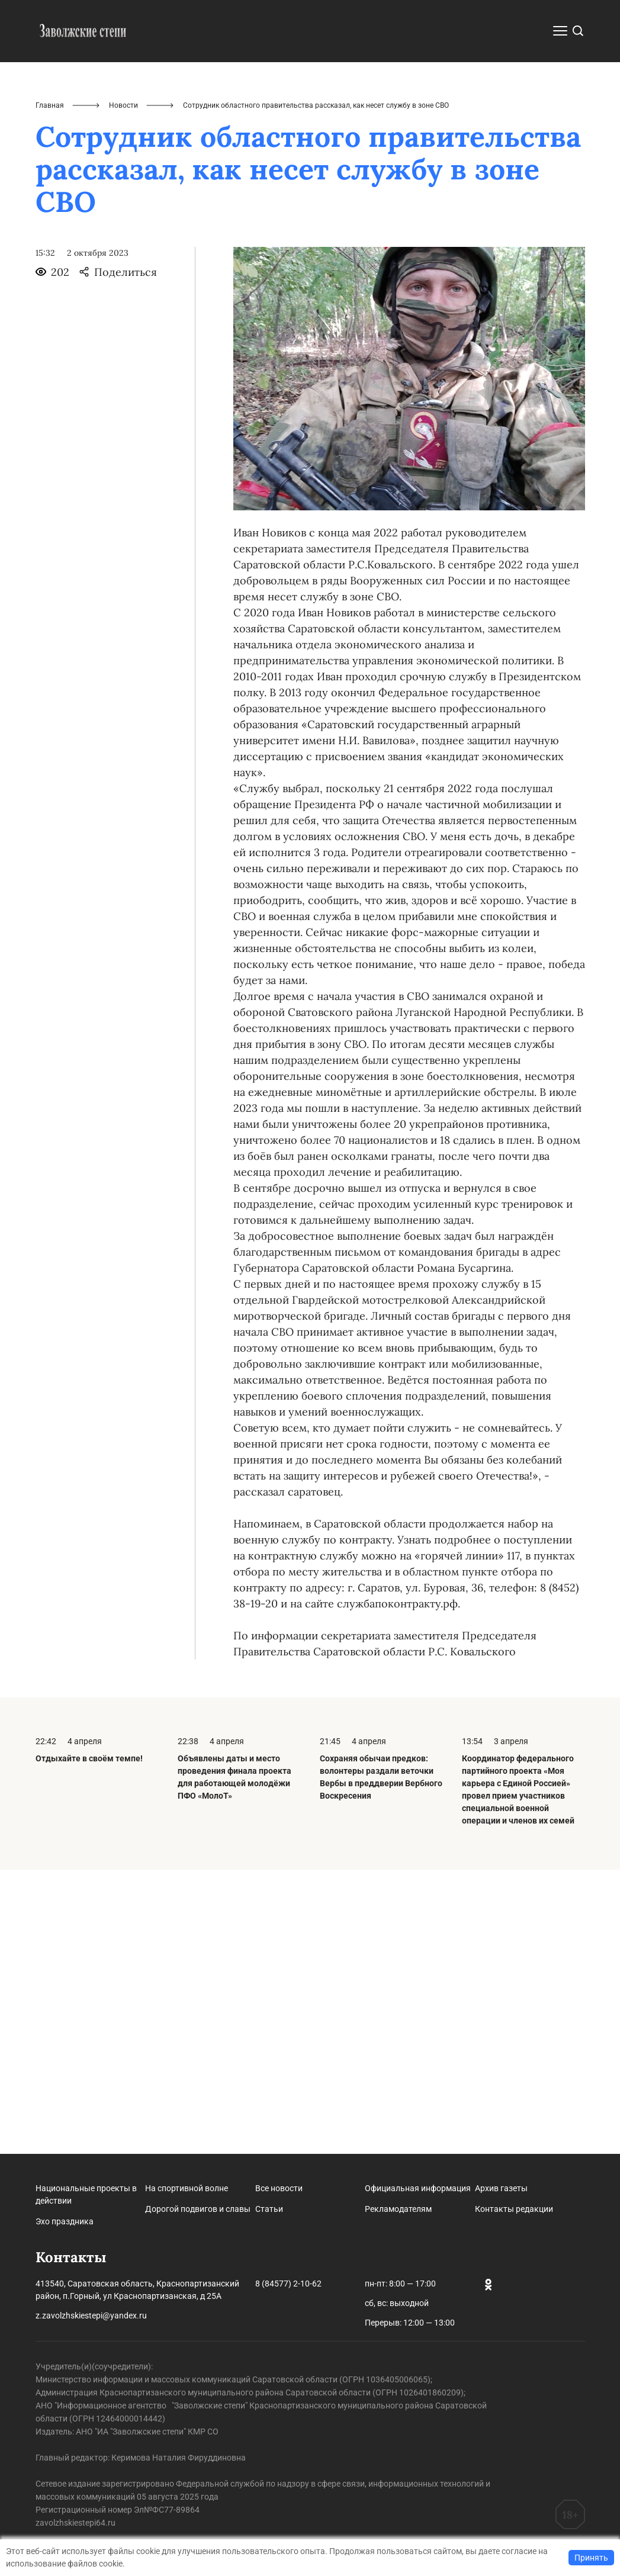  I want to click on Главная, so click(50, 389).